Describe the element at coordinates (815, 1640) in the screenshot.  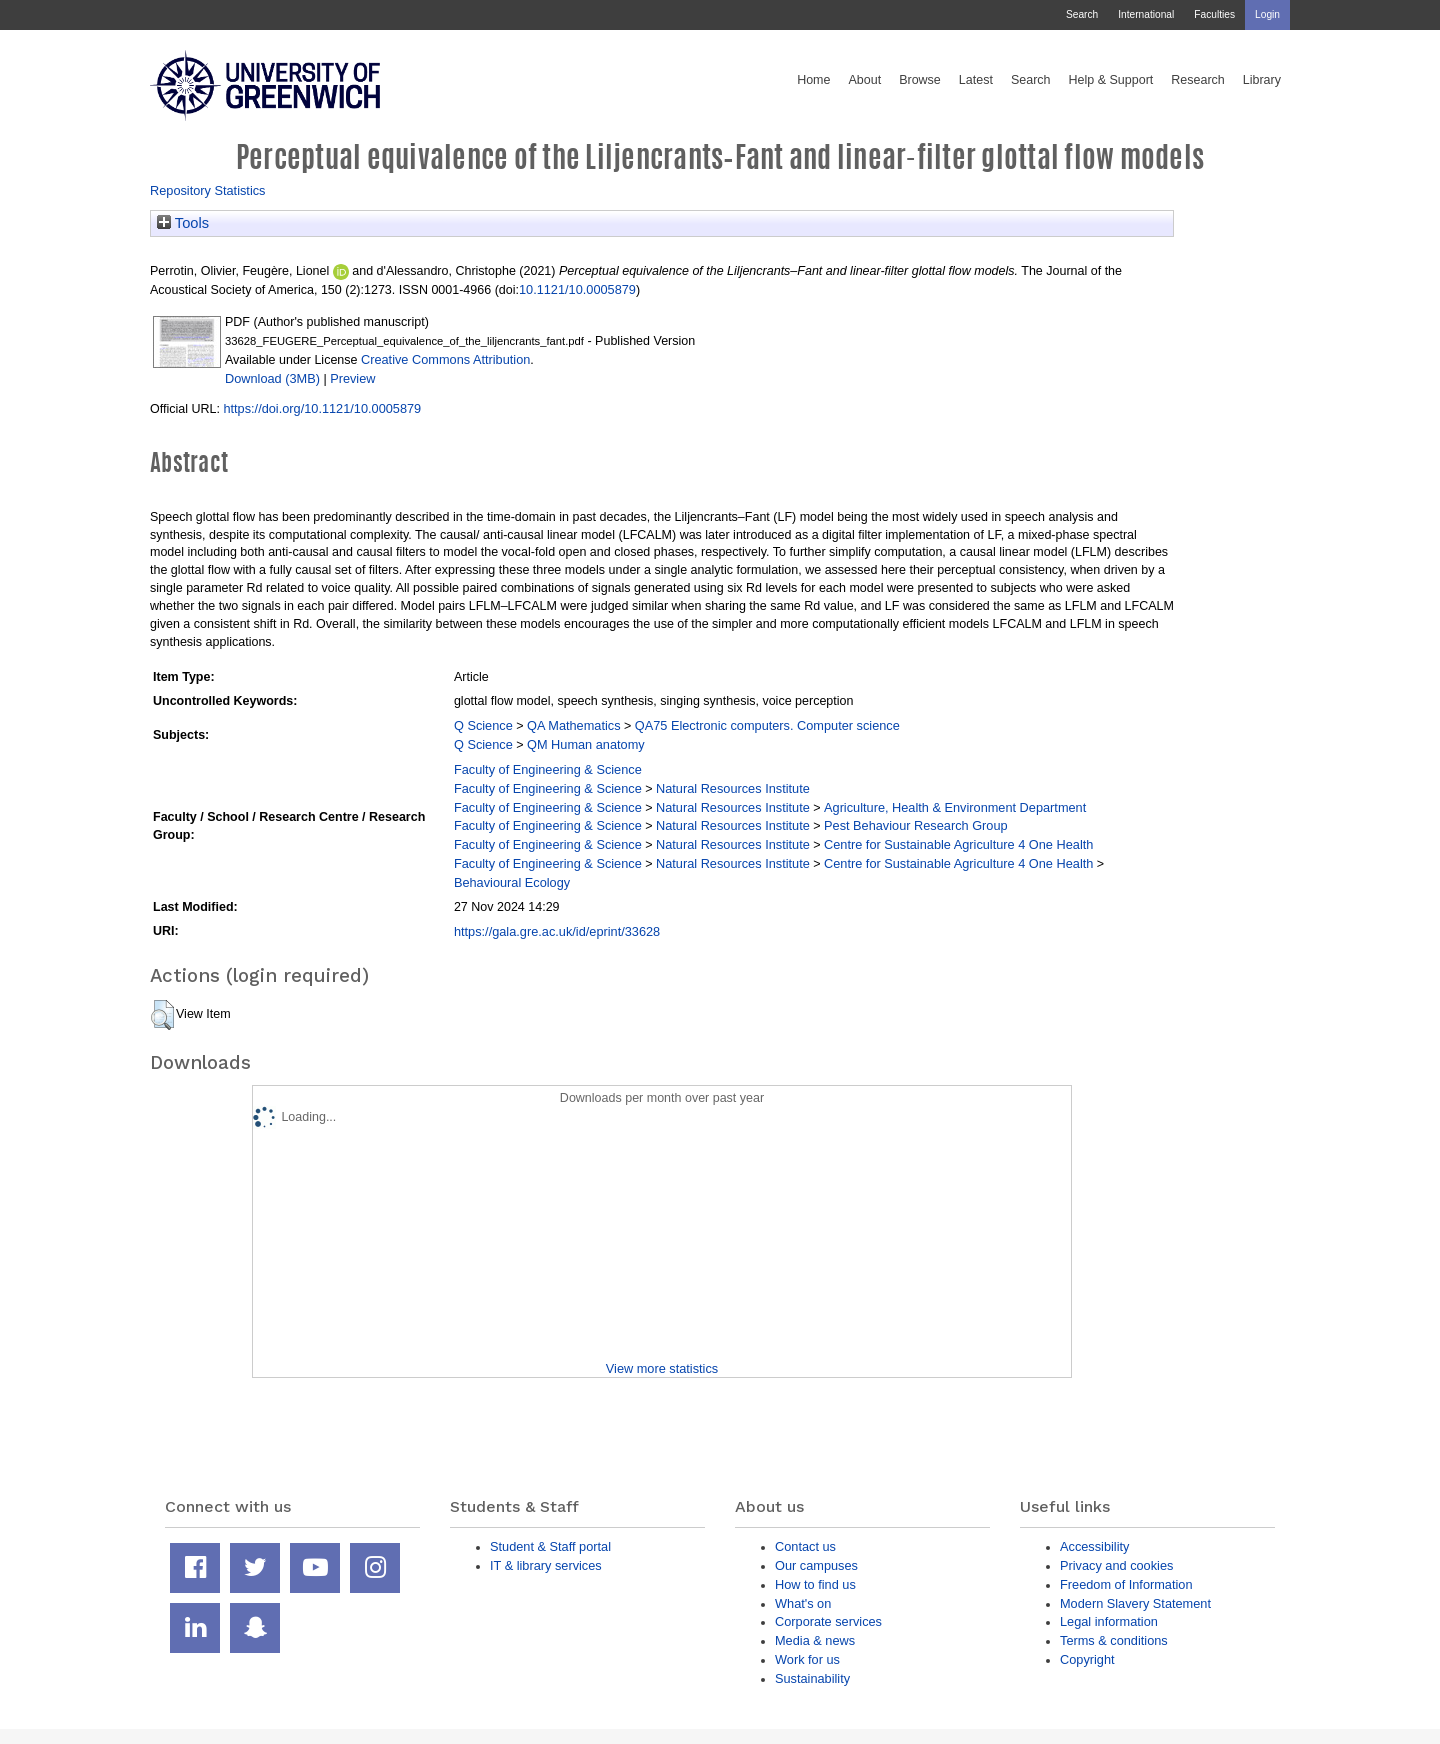
I see `Media & news` at that location.